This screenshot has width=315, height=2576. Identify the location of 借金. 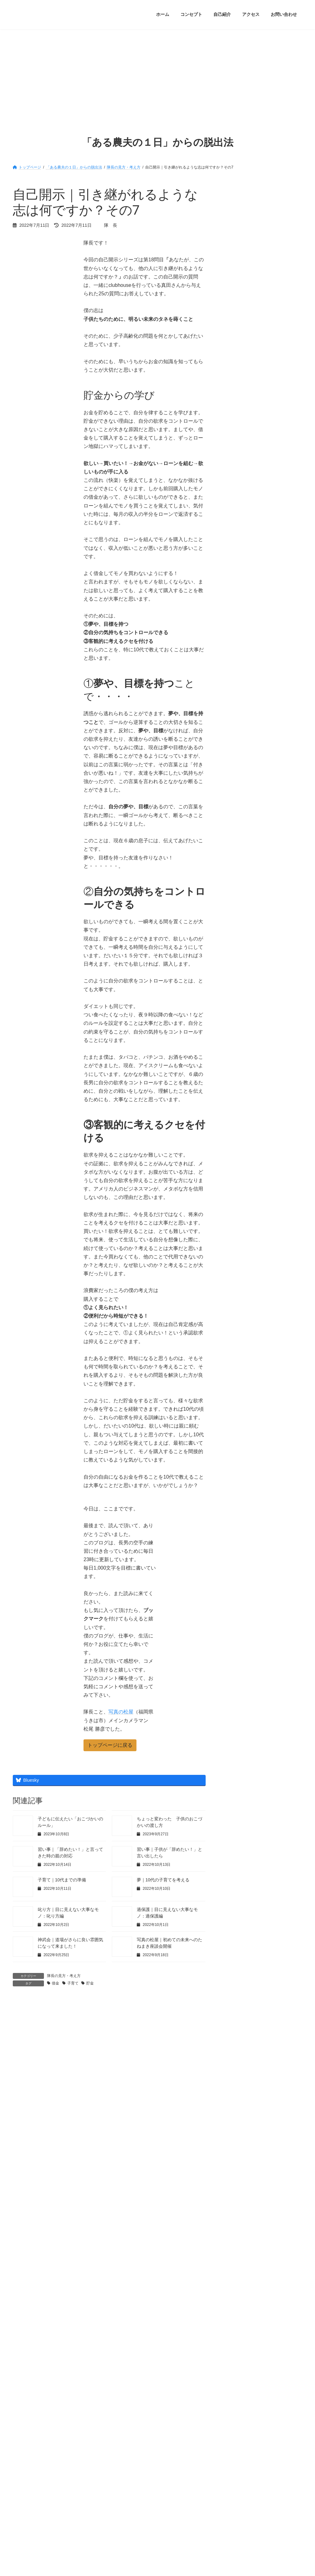
(55, 1983).